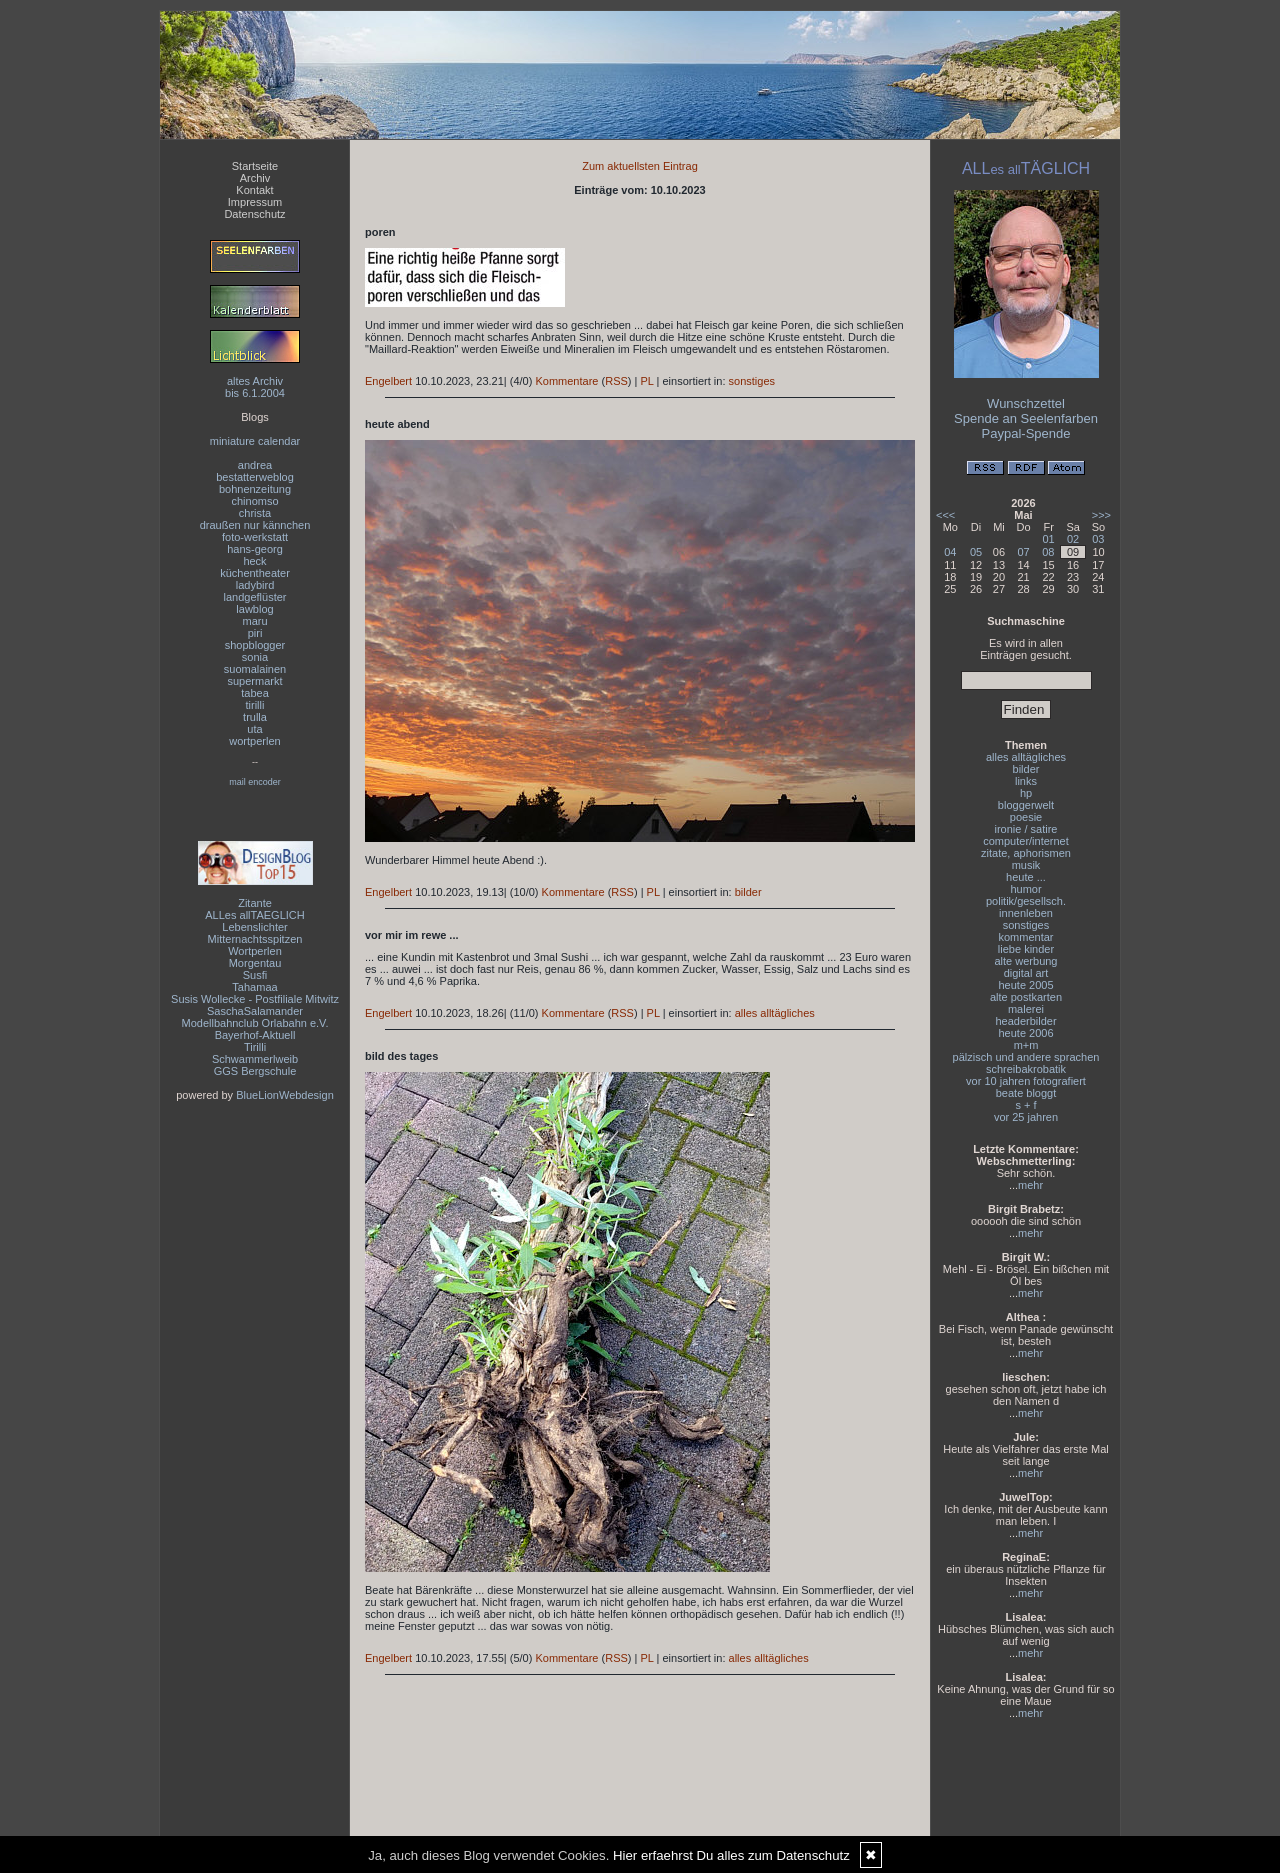 This screenshot has height=1873, width=1280. I want to click on vor 25 jahren, so click(1026, 1117).